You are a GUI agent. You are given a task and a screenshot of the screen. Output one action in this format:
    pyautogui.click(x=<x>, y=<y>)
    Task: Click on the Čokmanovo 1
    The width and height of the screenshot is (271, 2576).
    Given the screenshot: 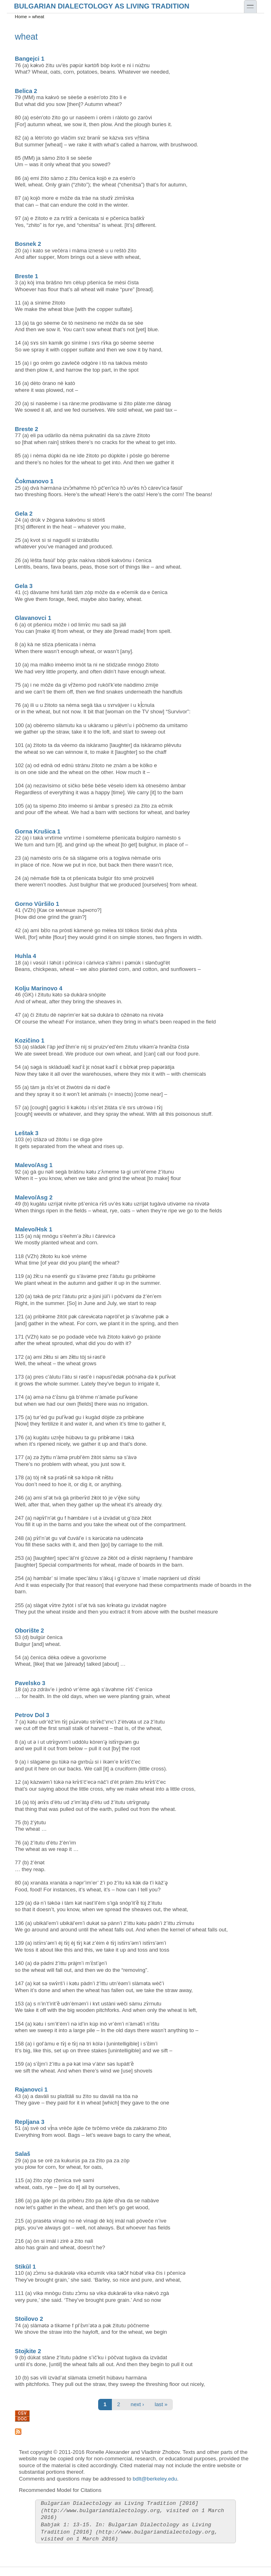 What is the action you would take?
    pyautogui.click(x=34, y=481)
    